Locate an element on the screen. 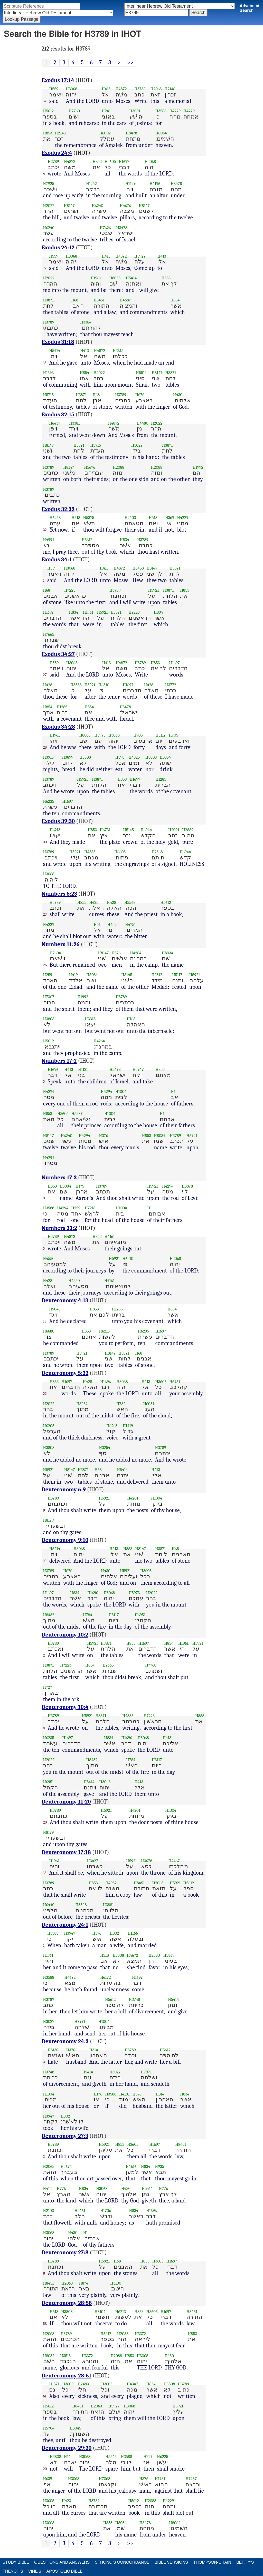  H6225 is located at coordinates (162, 2456).